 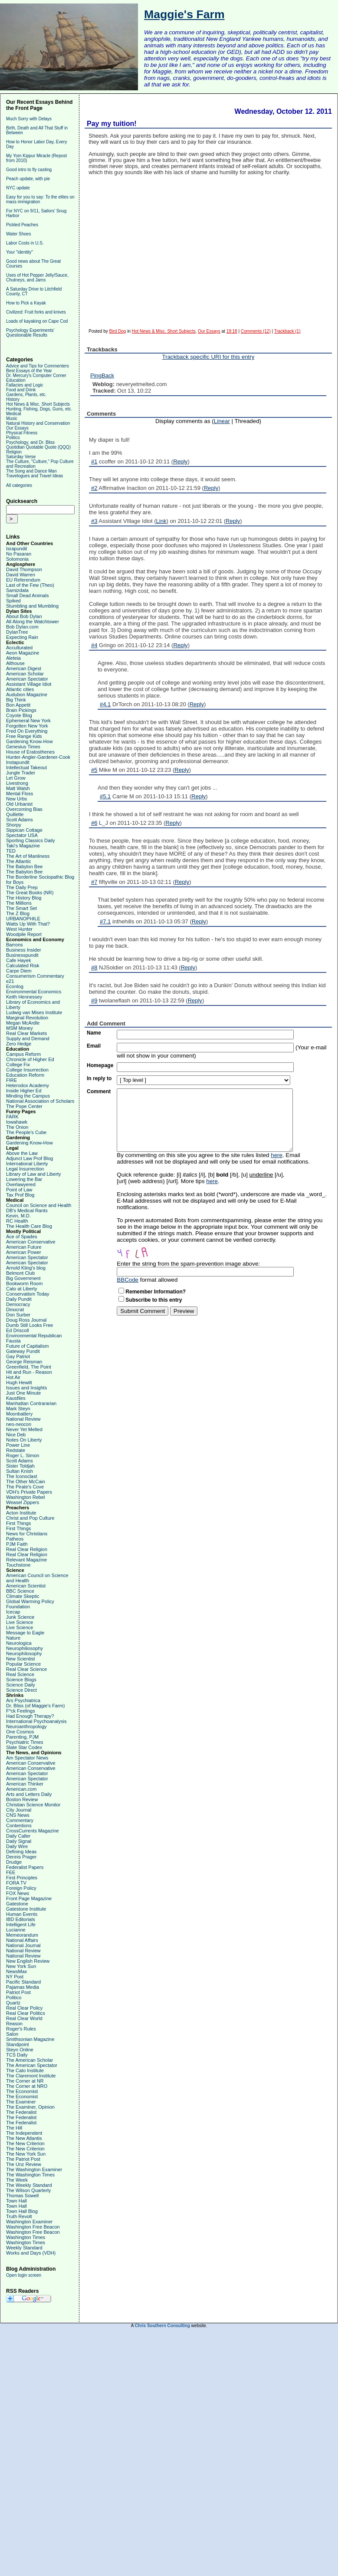 I want to click on Heterodox Academy, so click(x=27, y=1085).